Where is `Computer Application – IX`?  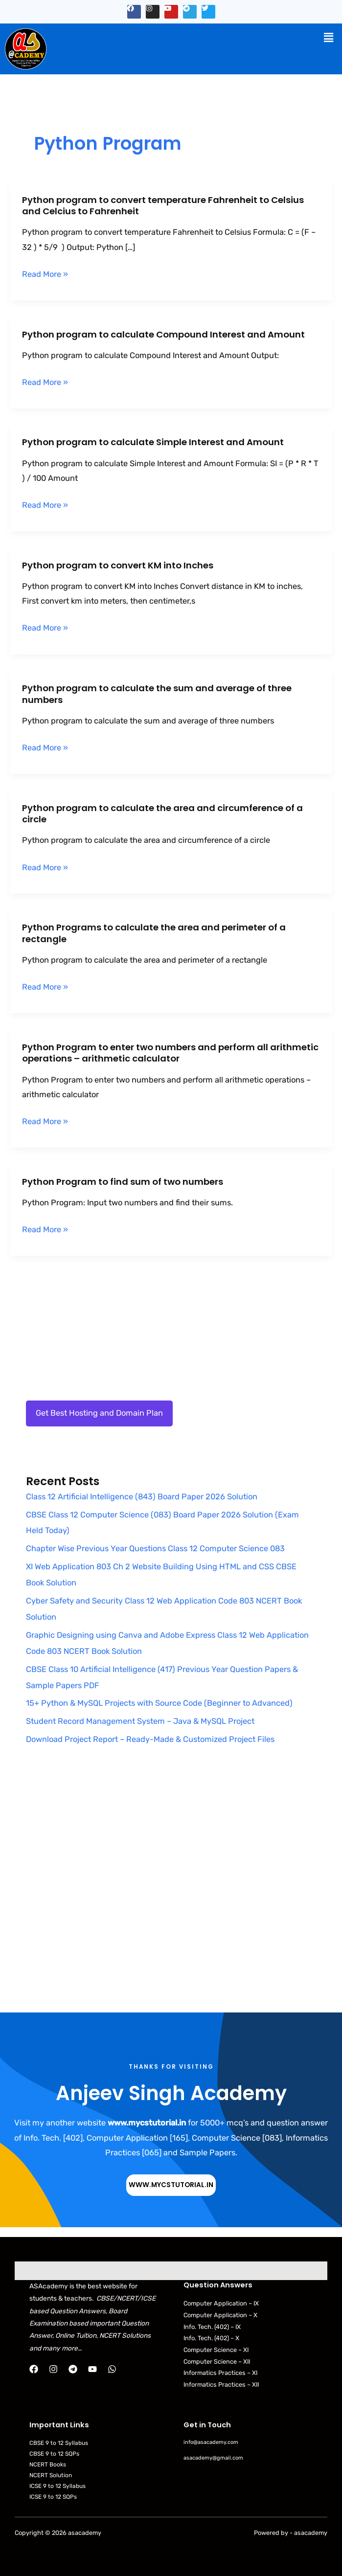 Computer Application – IX is located at coordinates (221, 2303).